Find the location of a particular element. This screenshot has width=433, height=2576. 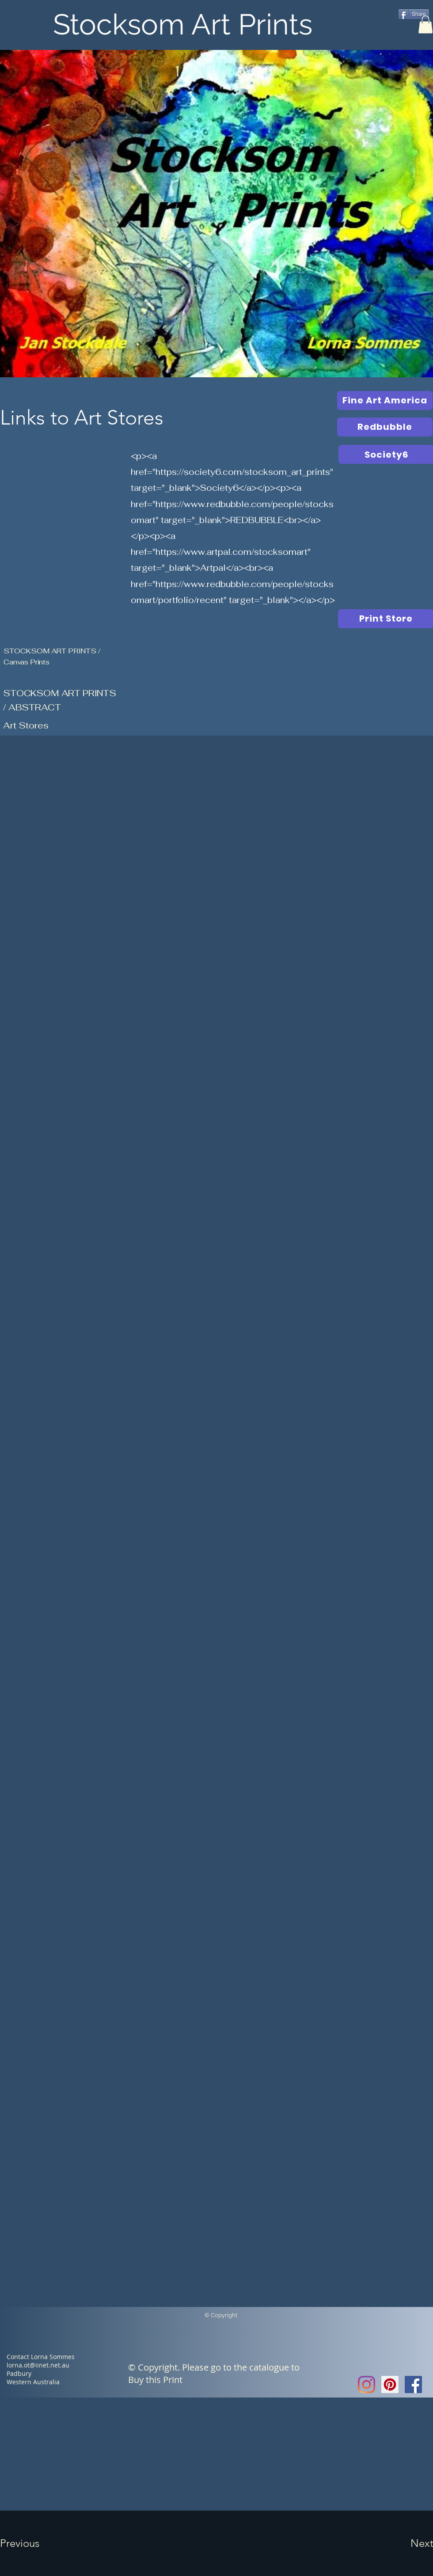

[Instagram] is located at coordinates (366, 2384).